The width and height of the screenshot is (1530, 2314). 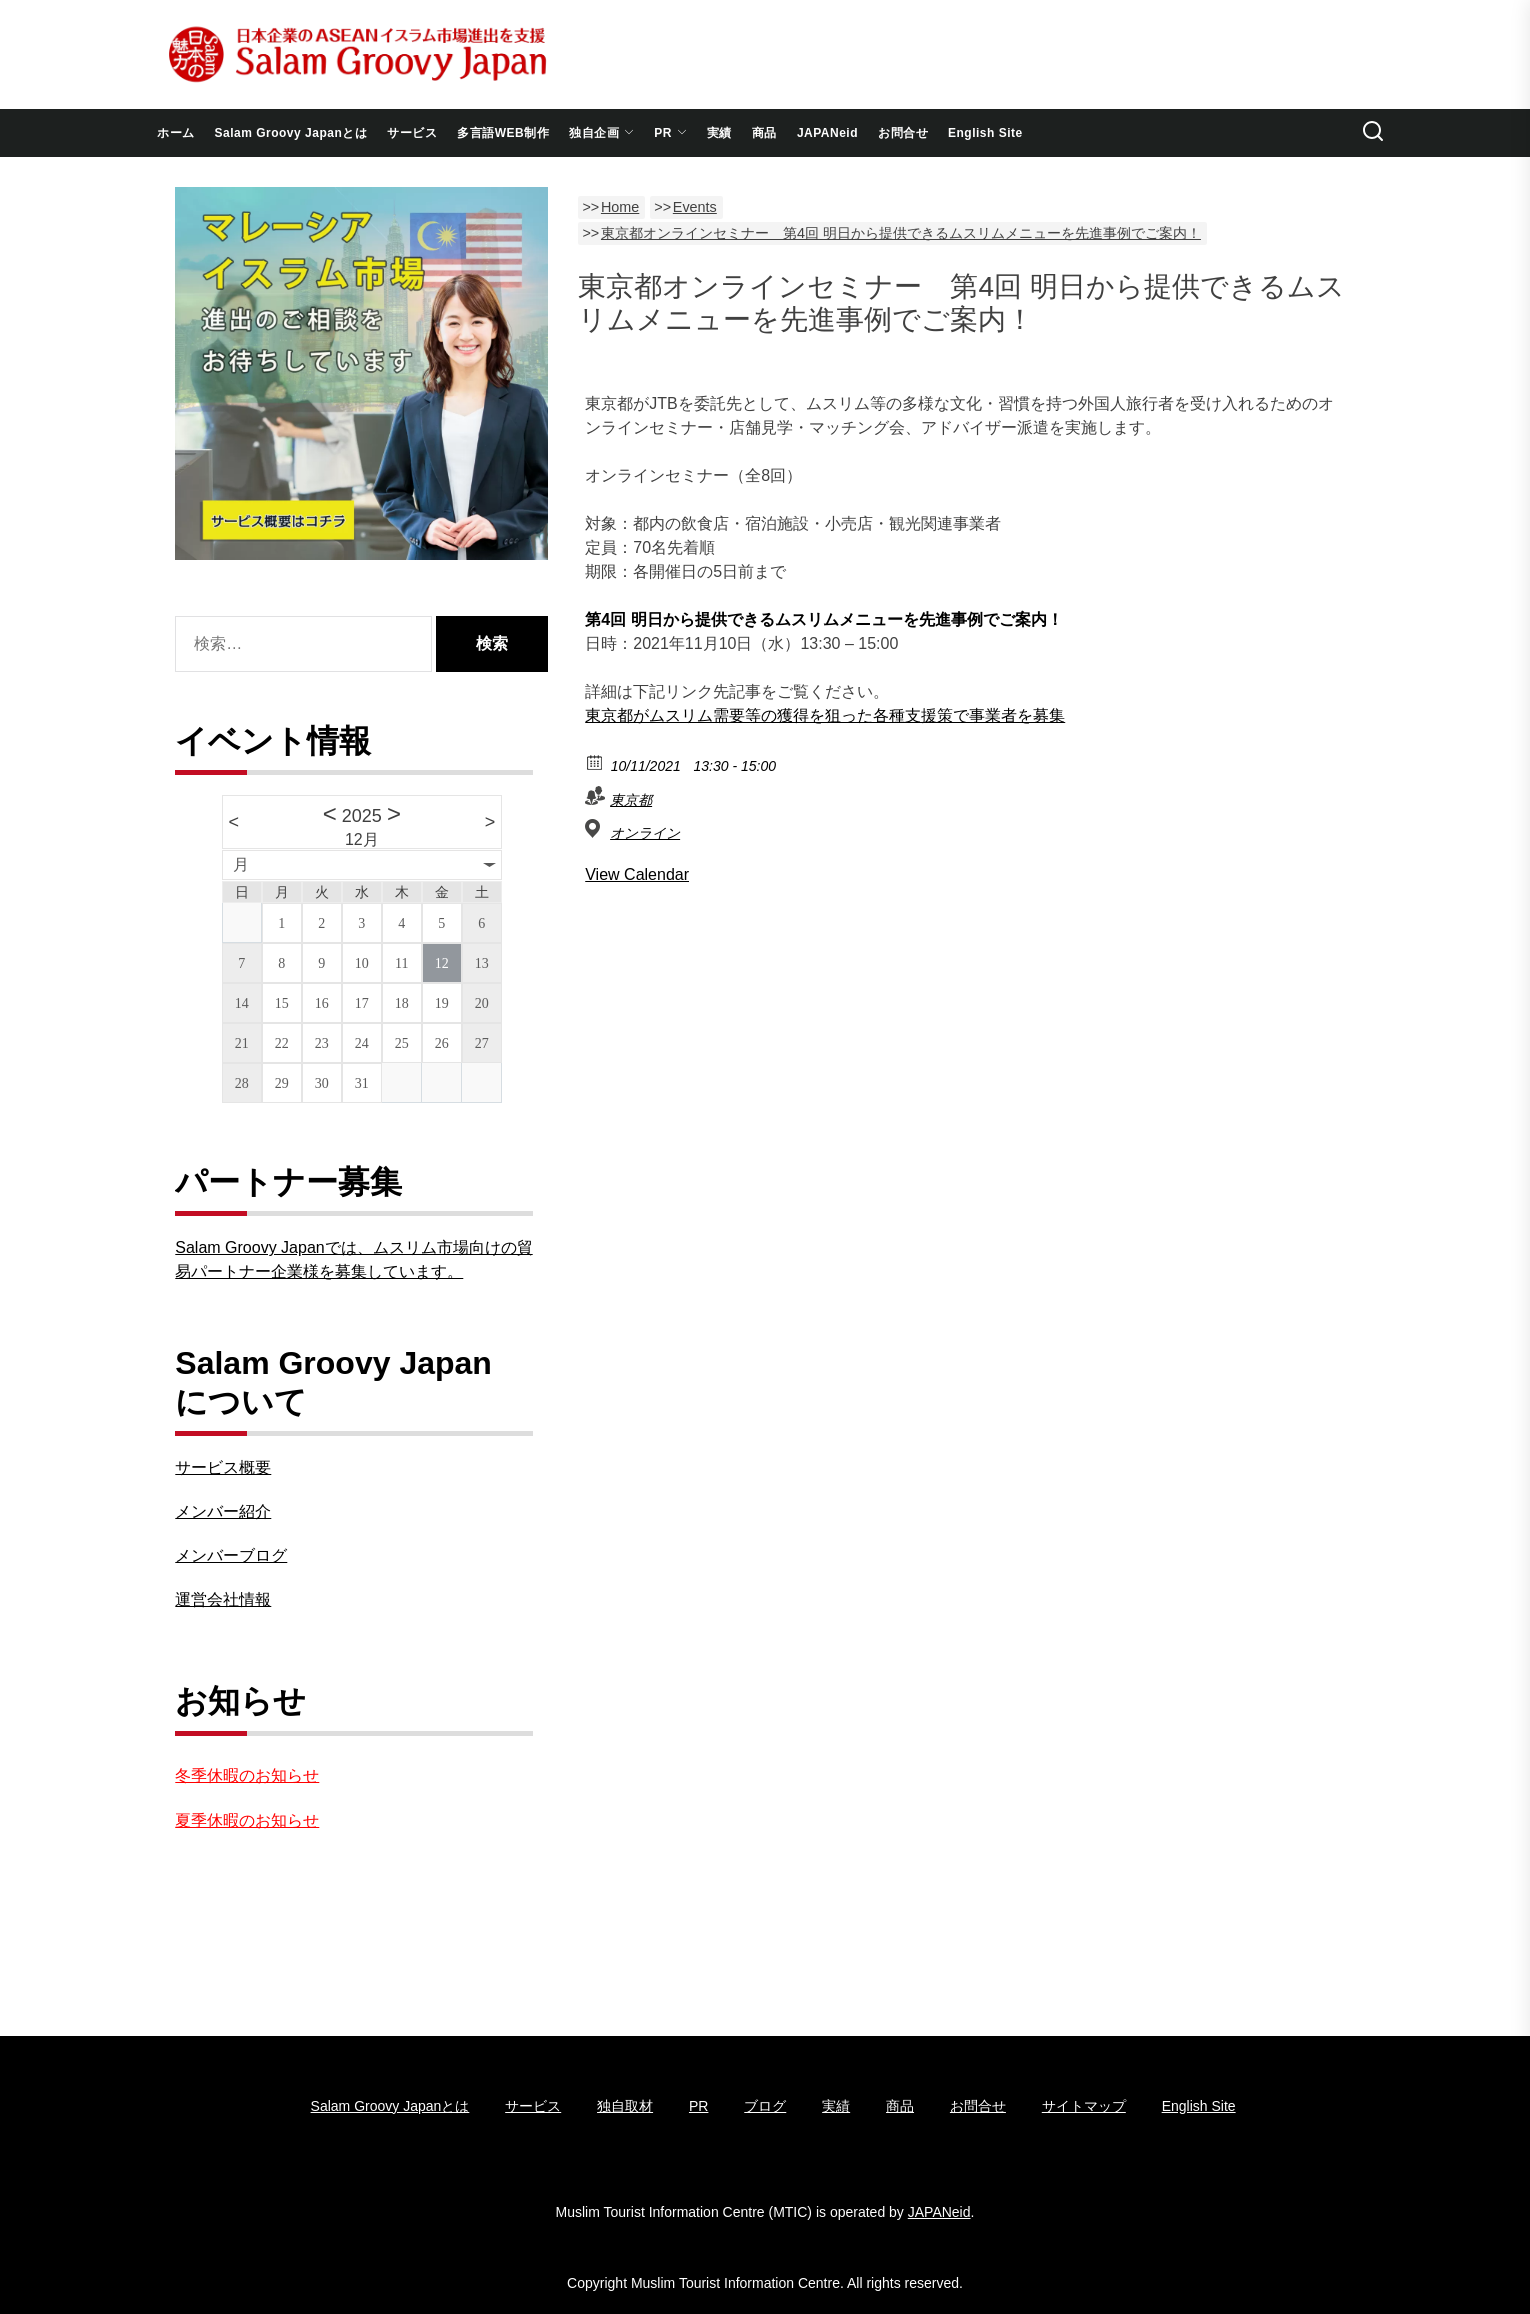 What do you see at coordinates (247, 1775) in the screenshot?
I see `冬季休暇のお知らせ` at bounding box center [247, 1775].